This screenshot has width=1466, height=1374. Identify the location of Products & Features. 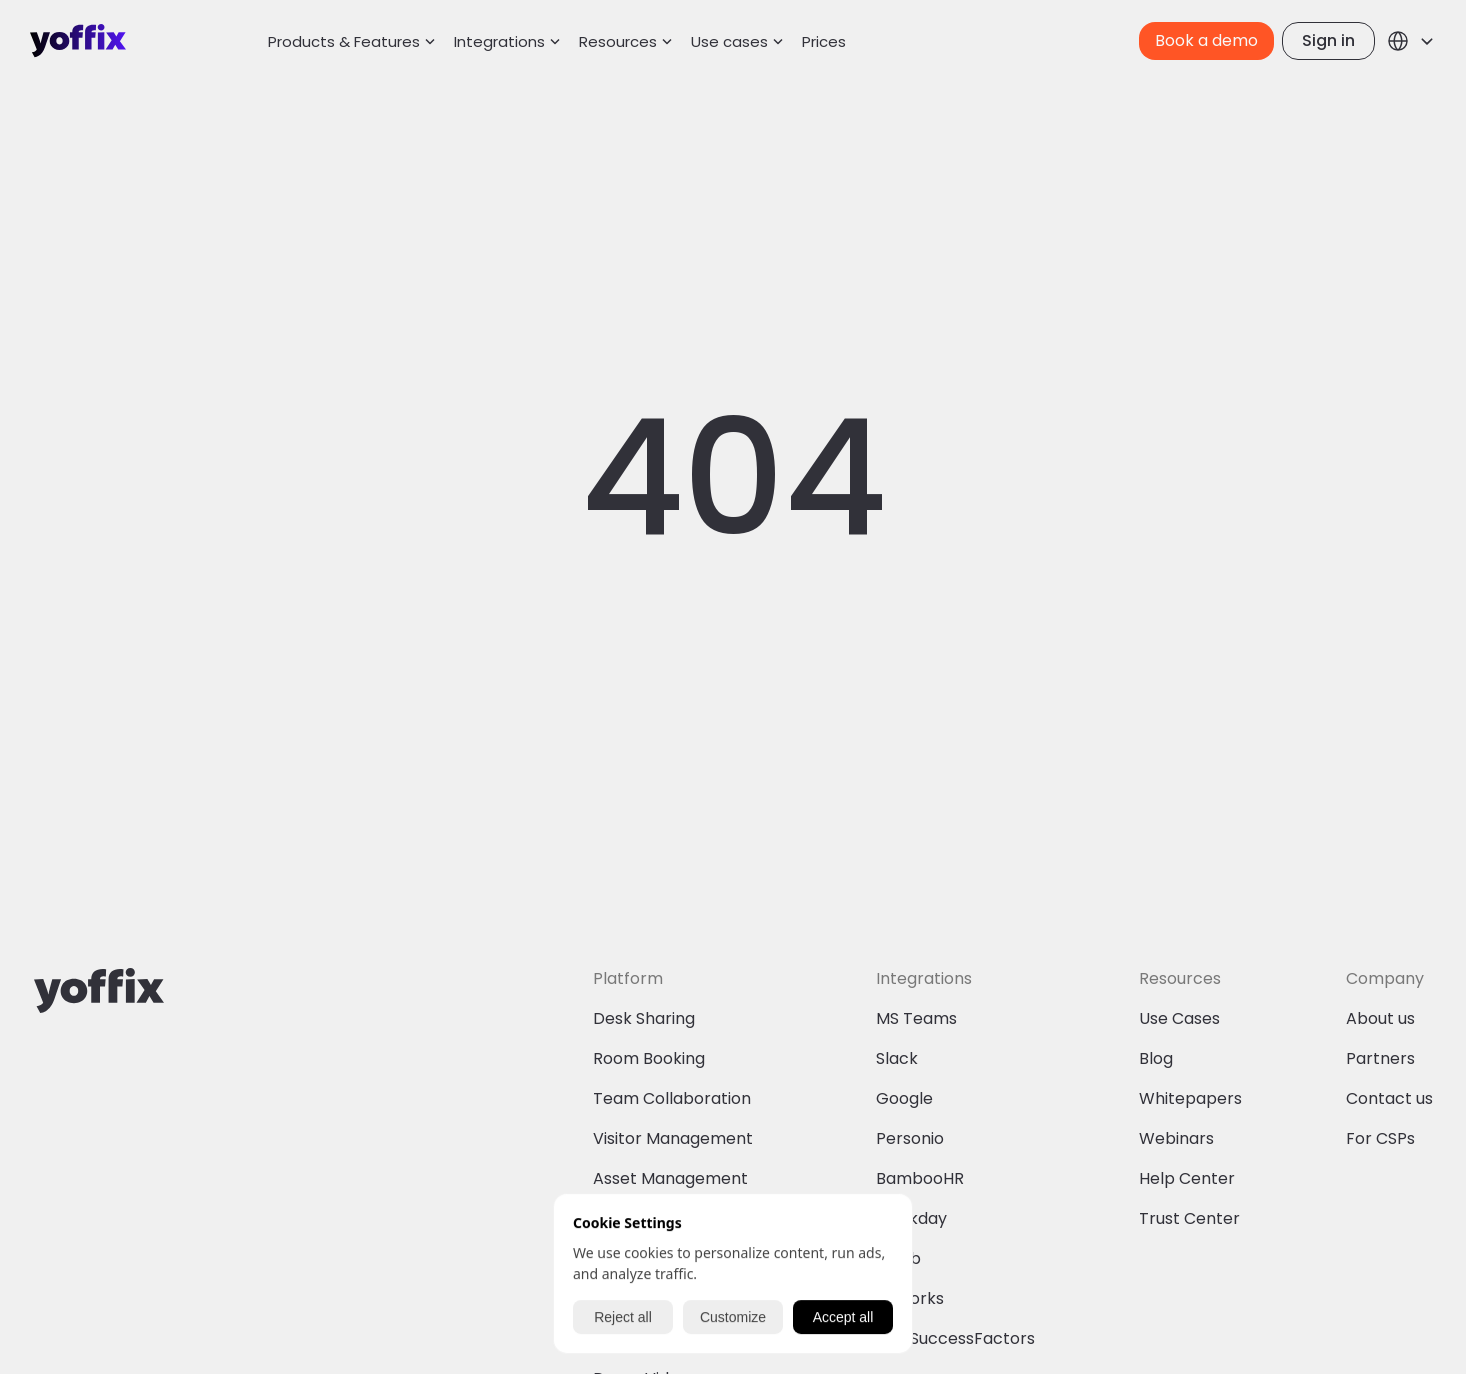
(344, 41).